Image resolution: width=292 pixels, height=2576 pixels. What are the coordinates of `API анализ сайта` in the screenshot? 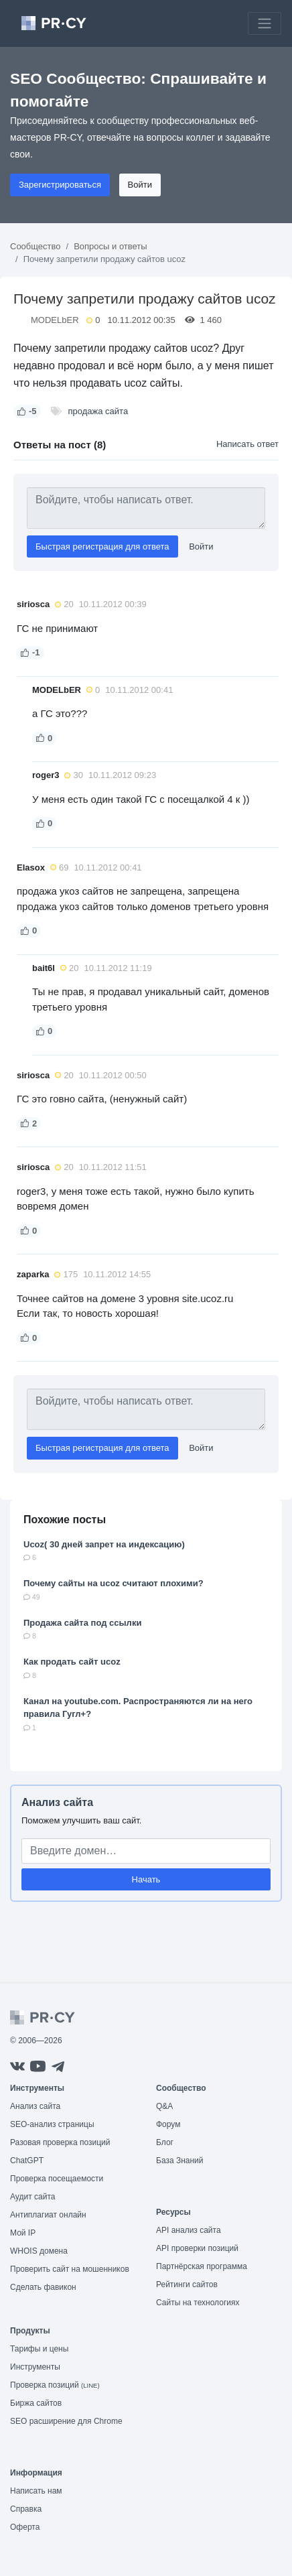 It's located at (188, 2230).